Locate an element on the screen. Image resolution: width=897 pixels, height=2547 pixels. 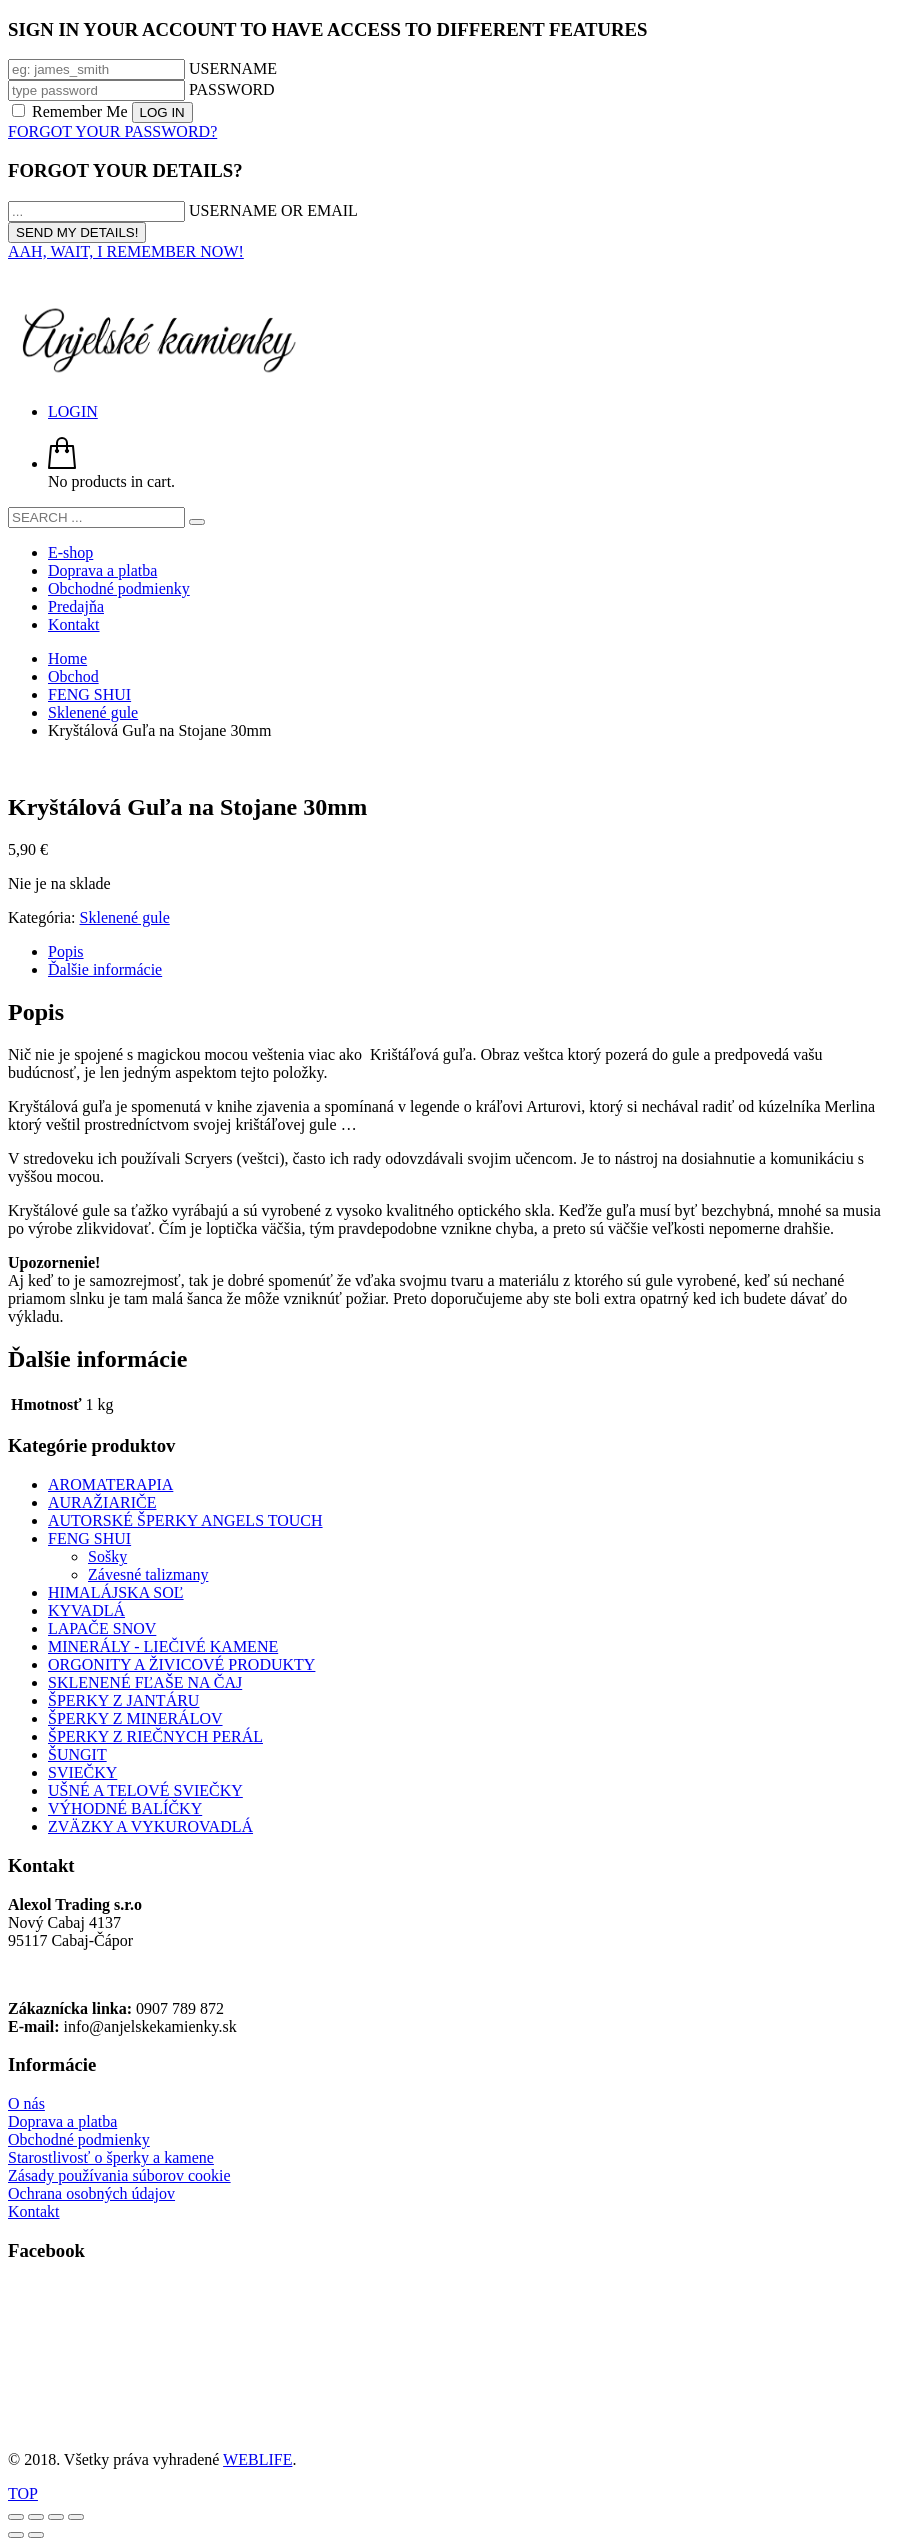
O nás is located at coordinates (26, 2103).